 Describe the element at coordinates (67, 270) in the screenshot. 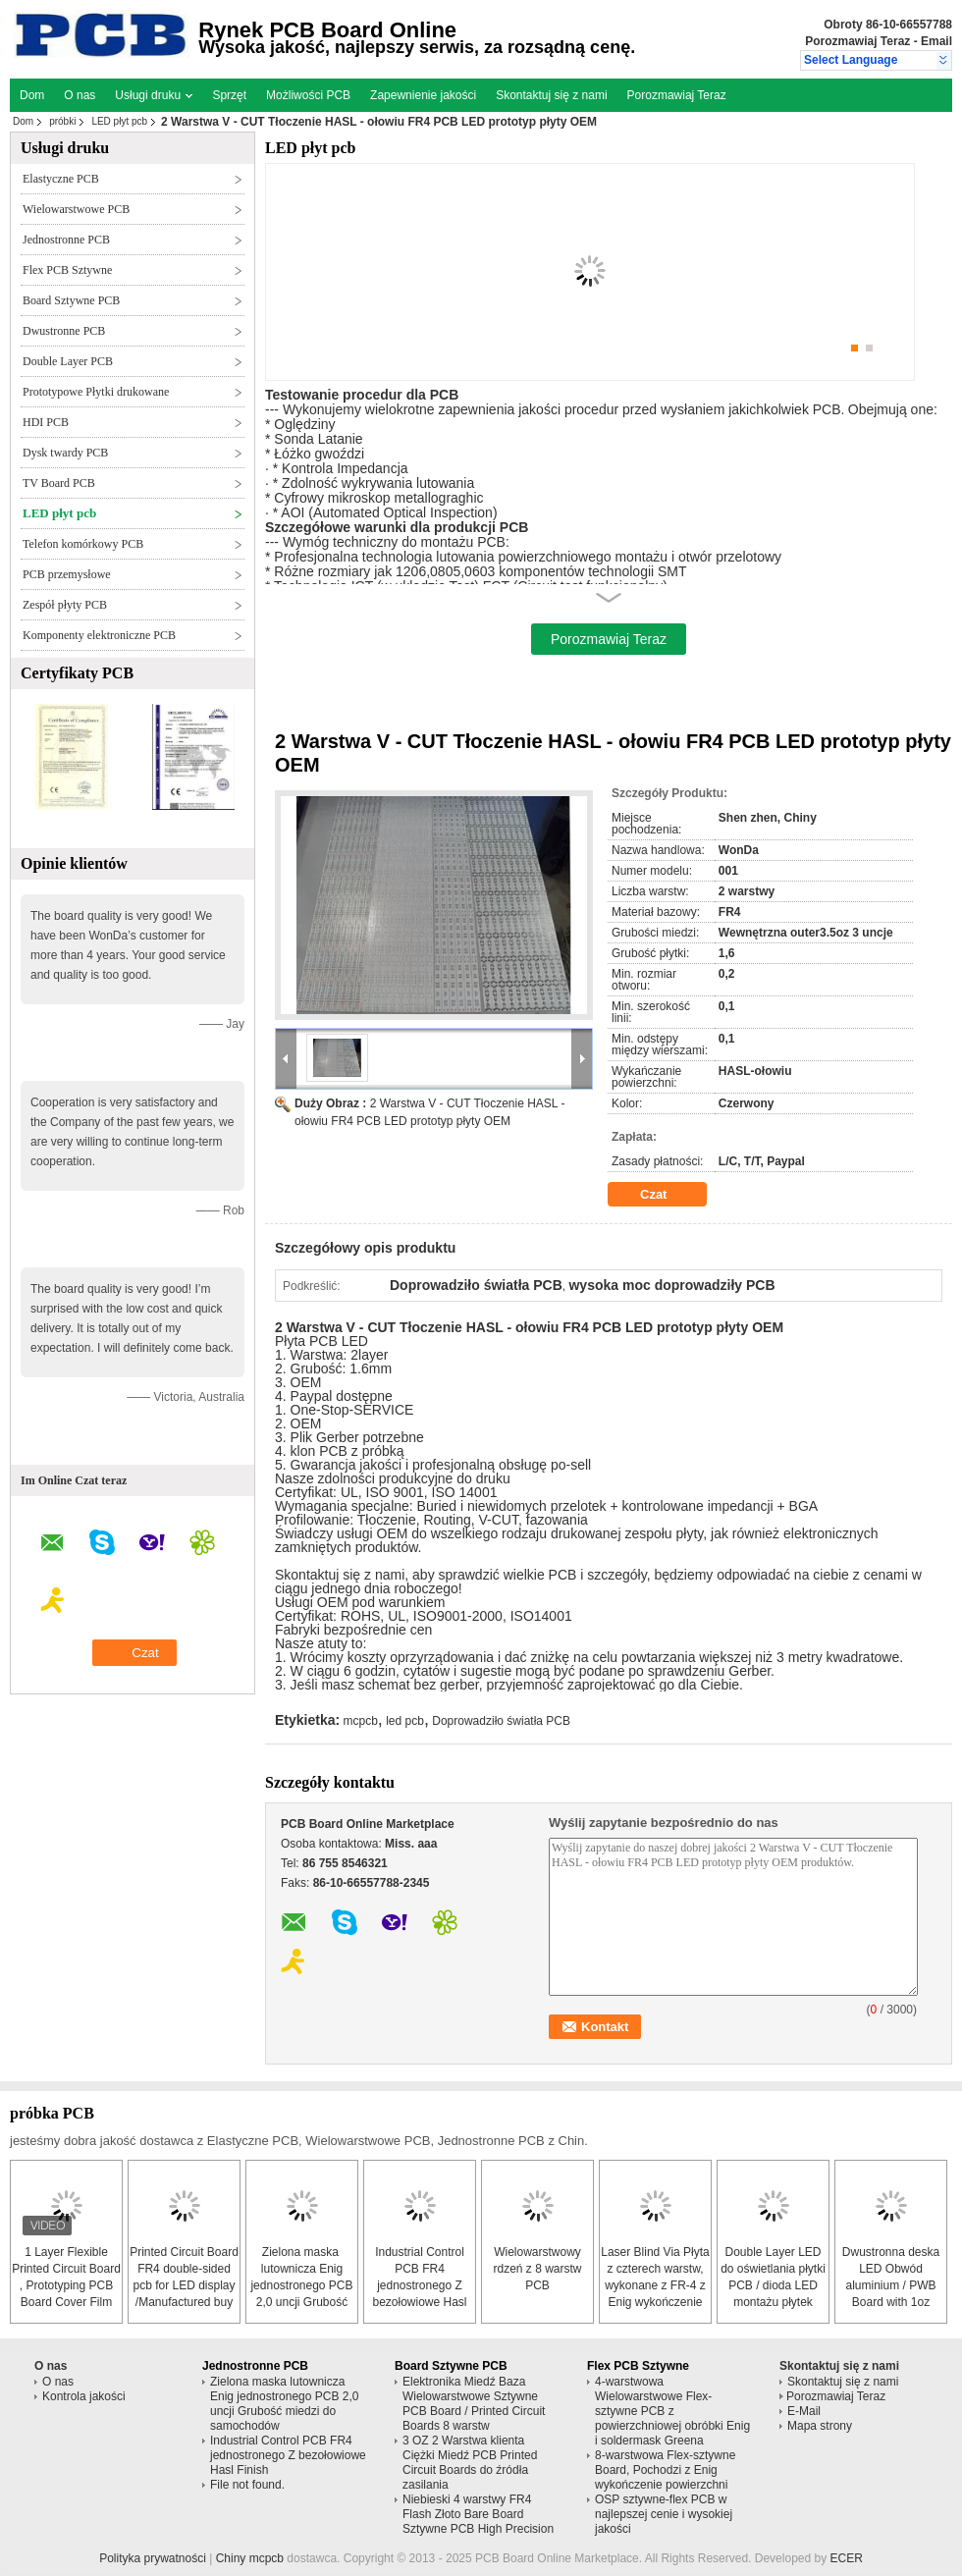

I see `Flex PCB Sztywne` at that location.